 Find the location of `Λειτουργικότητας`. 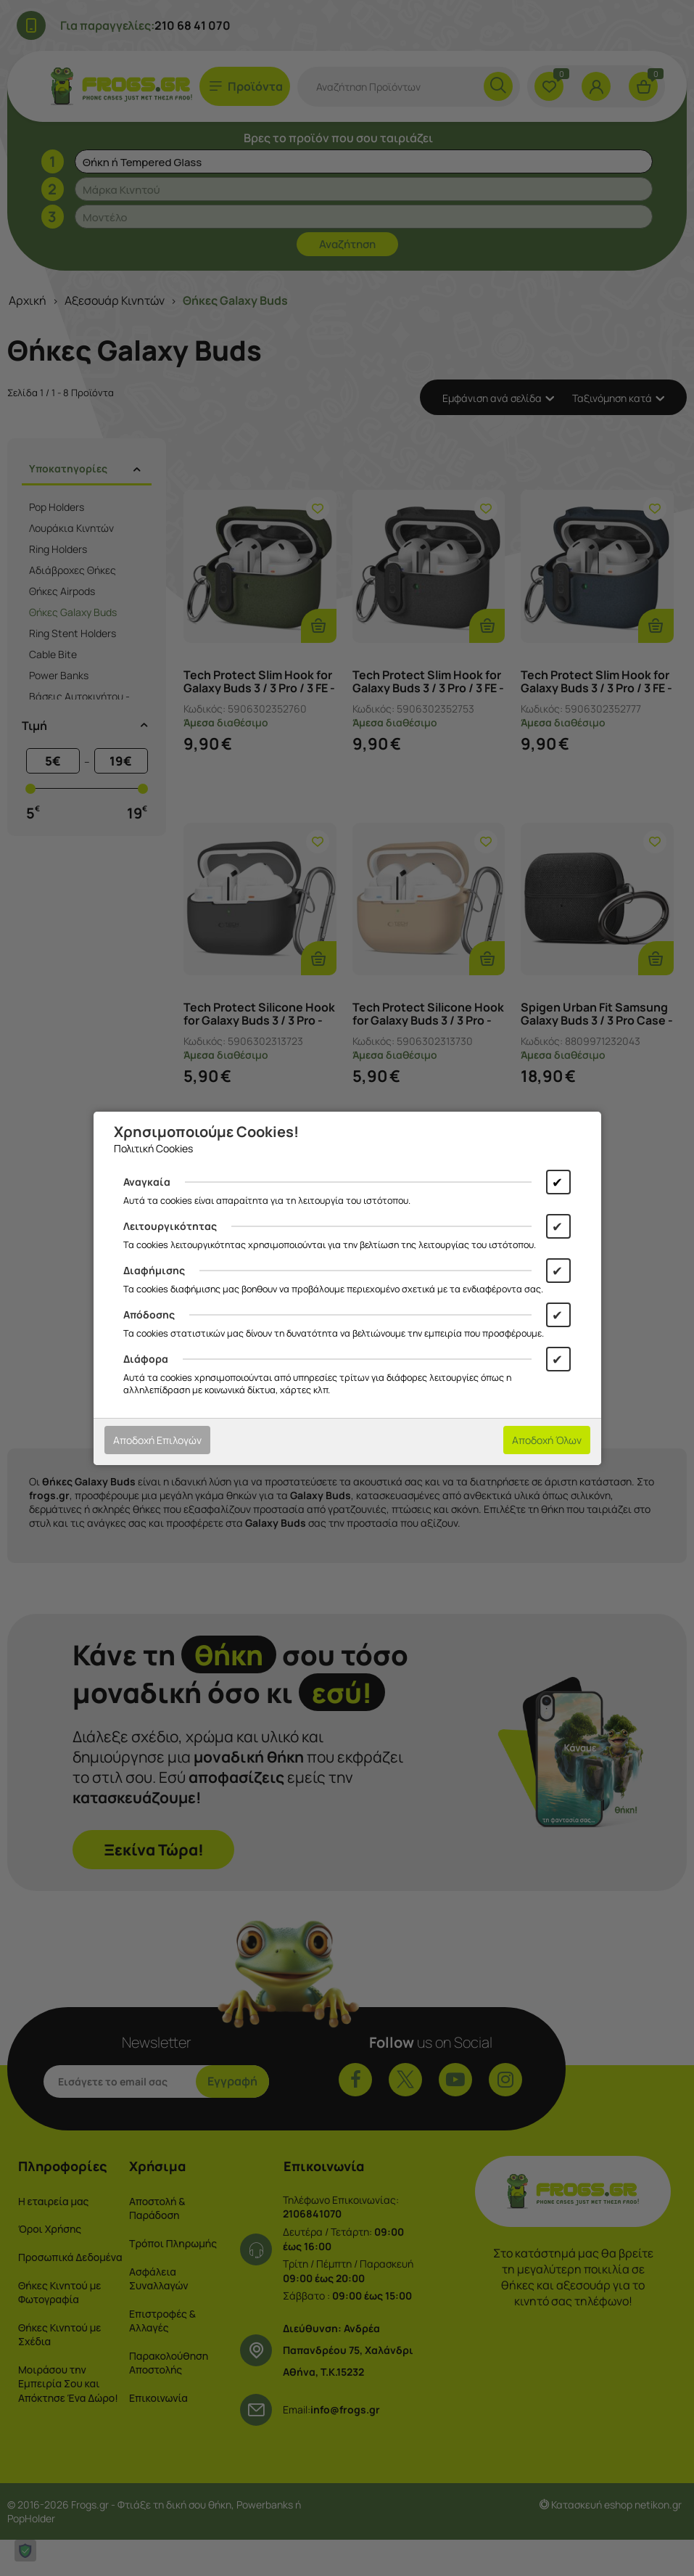

Λειτουργικότητας is located at coordinates (170, 1226).